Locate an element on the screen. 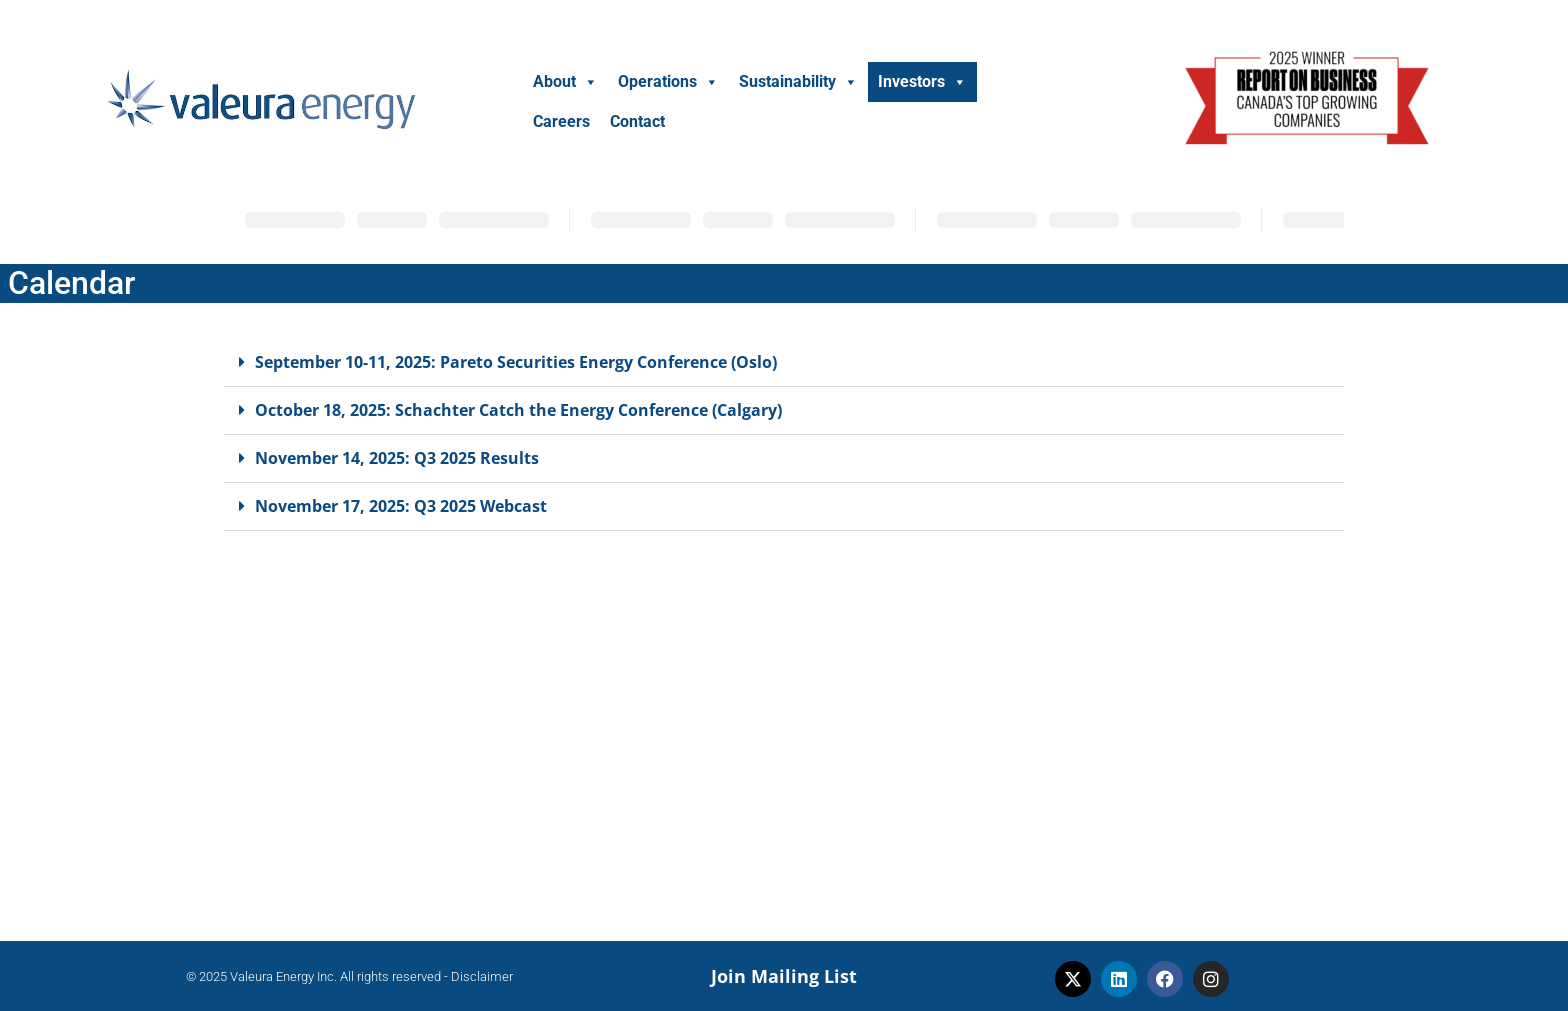  November 14, 2025: Q3 2025 Results is located at coordinates (397, 458).